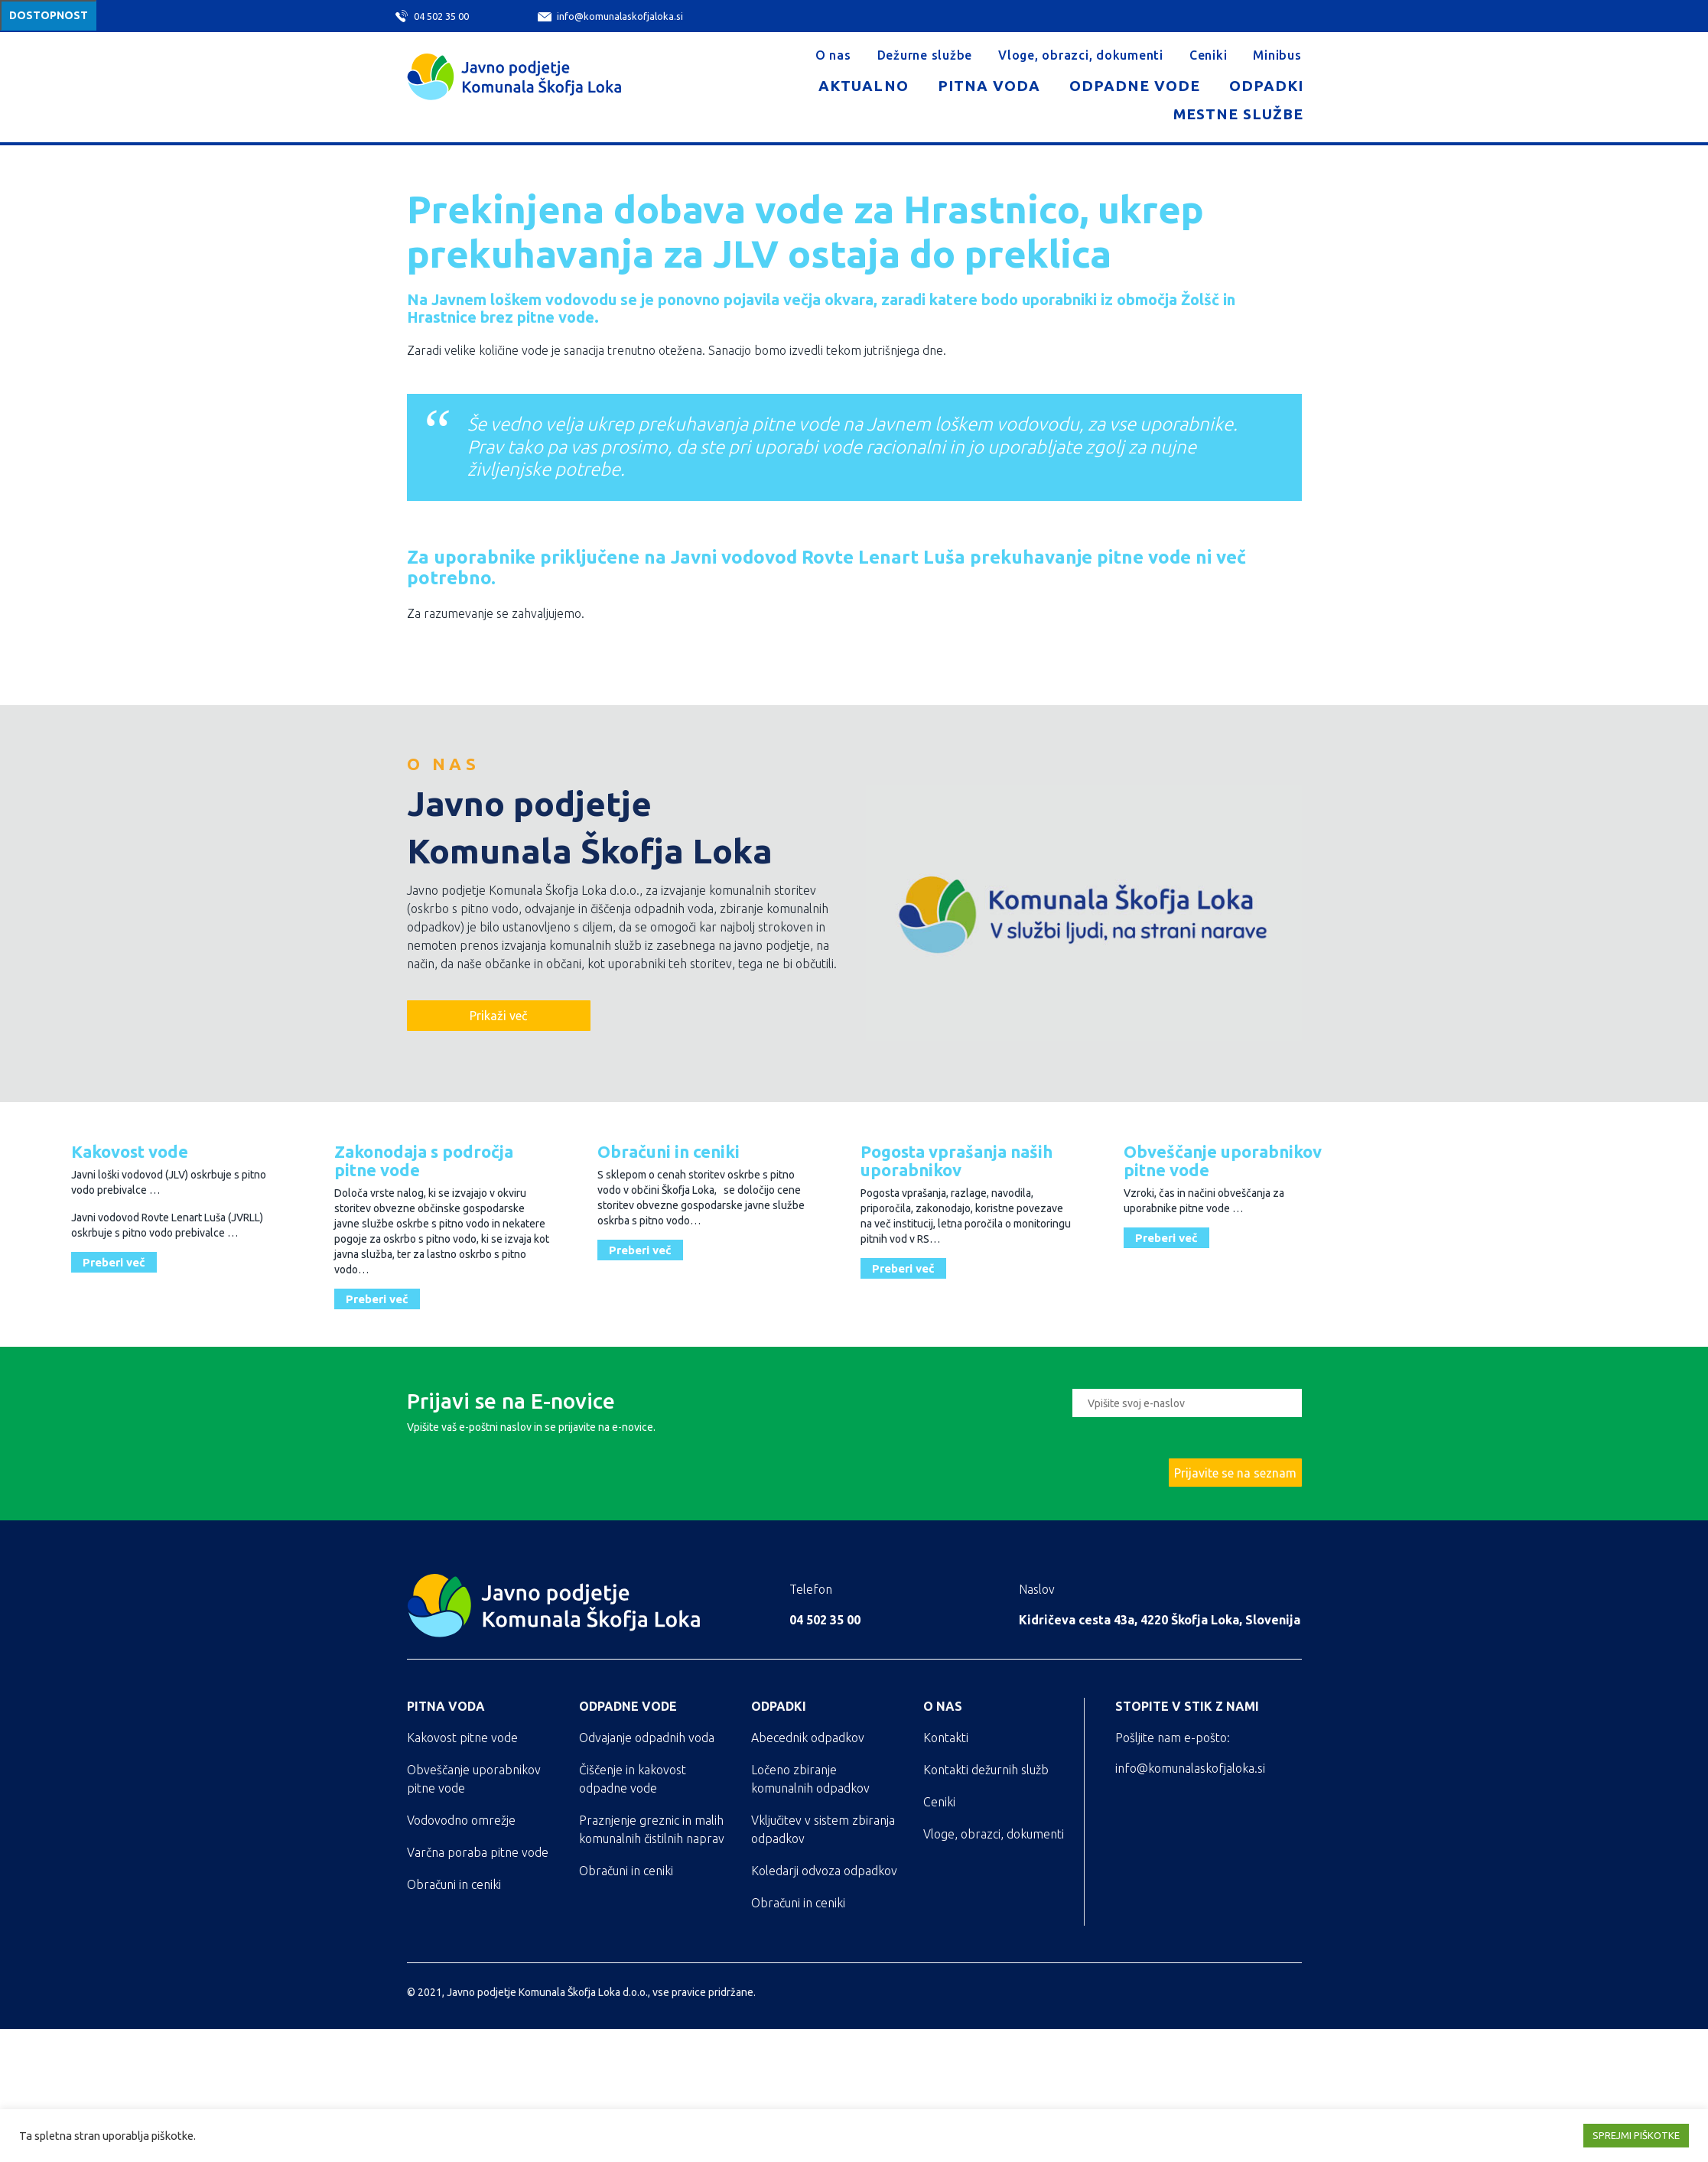 The image size is (1708, 2162). What do you see at coordinates (1277, 55) in the screenshot?
I see `Minibus` at bounding box center [1277, 55].